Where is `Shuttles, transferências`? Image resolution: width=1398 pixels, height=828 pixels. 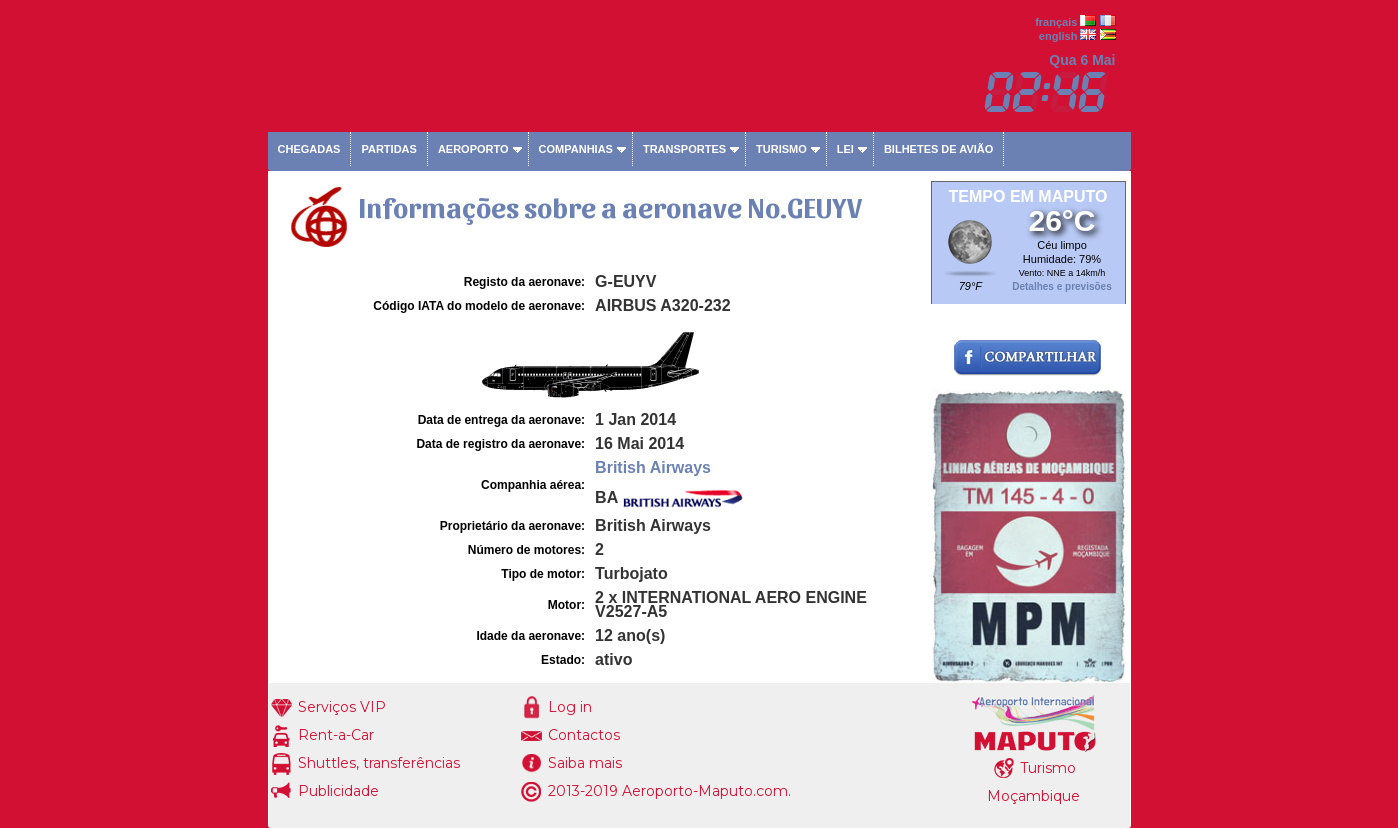
Shuttles, transferências is located at coordinates (379, 763).